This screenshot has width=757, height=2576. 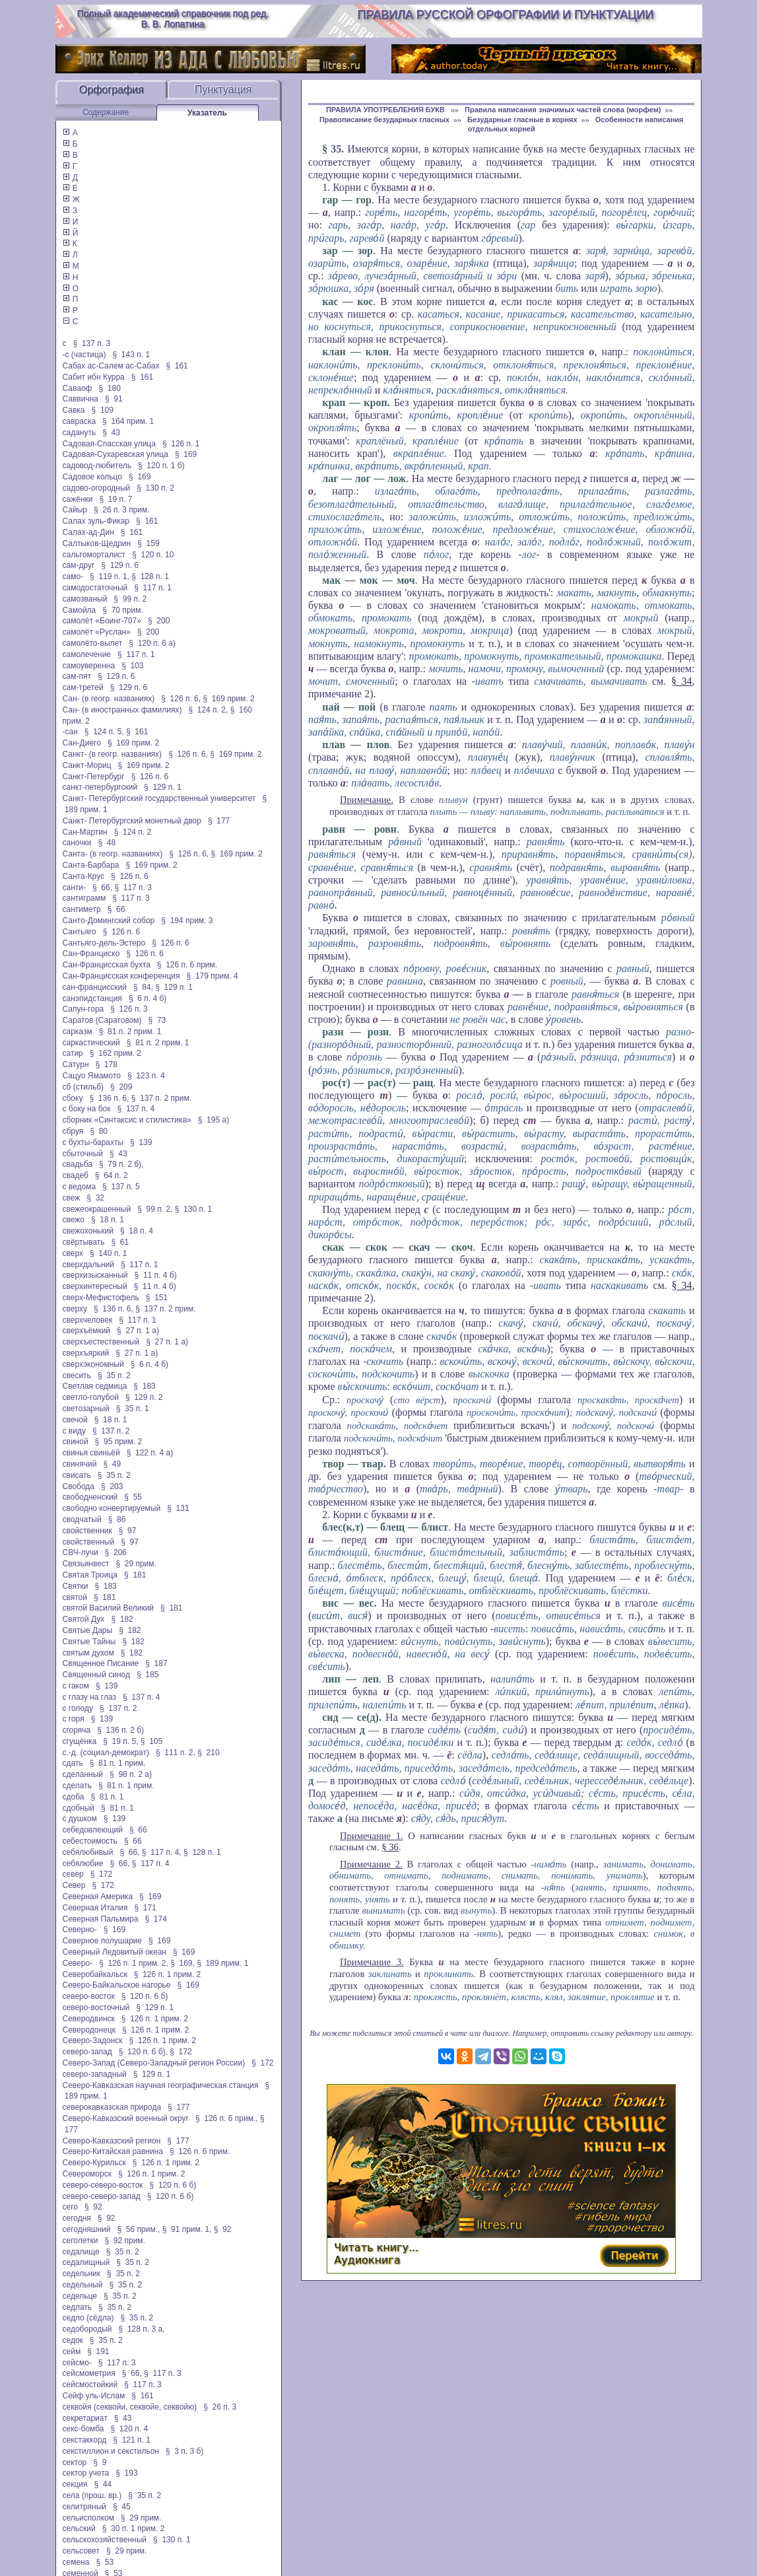 What do you see at coordinates (226, 2118) in the screenshot?
I see `§ 126 п. 6 прим.,` at bounding box center [226, 2118].